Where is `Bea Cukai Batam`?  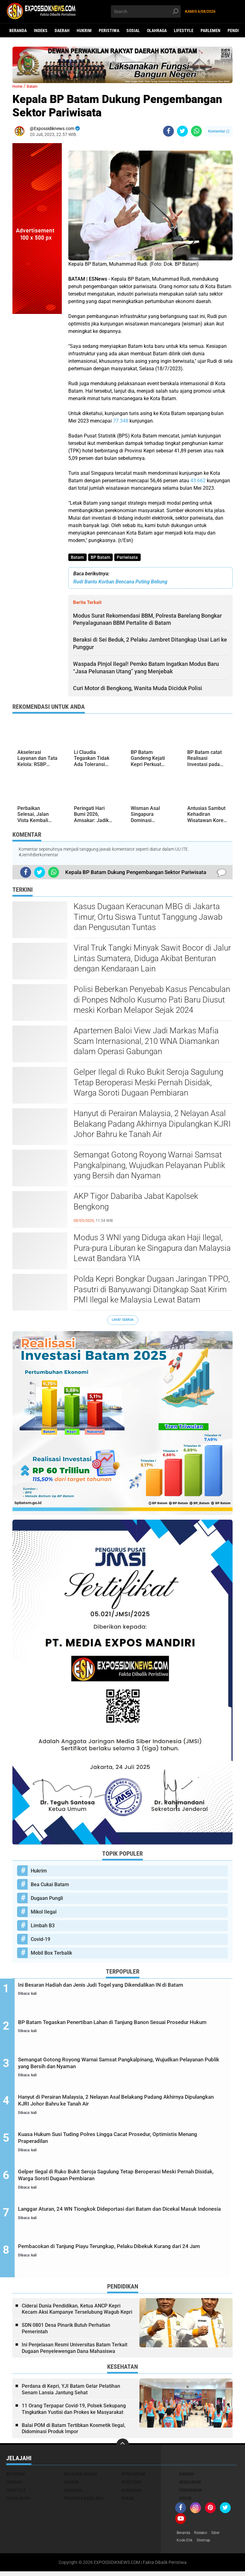
Bea Cukai Batam is located at coordinates (50, 1885).